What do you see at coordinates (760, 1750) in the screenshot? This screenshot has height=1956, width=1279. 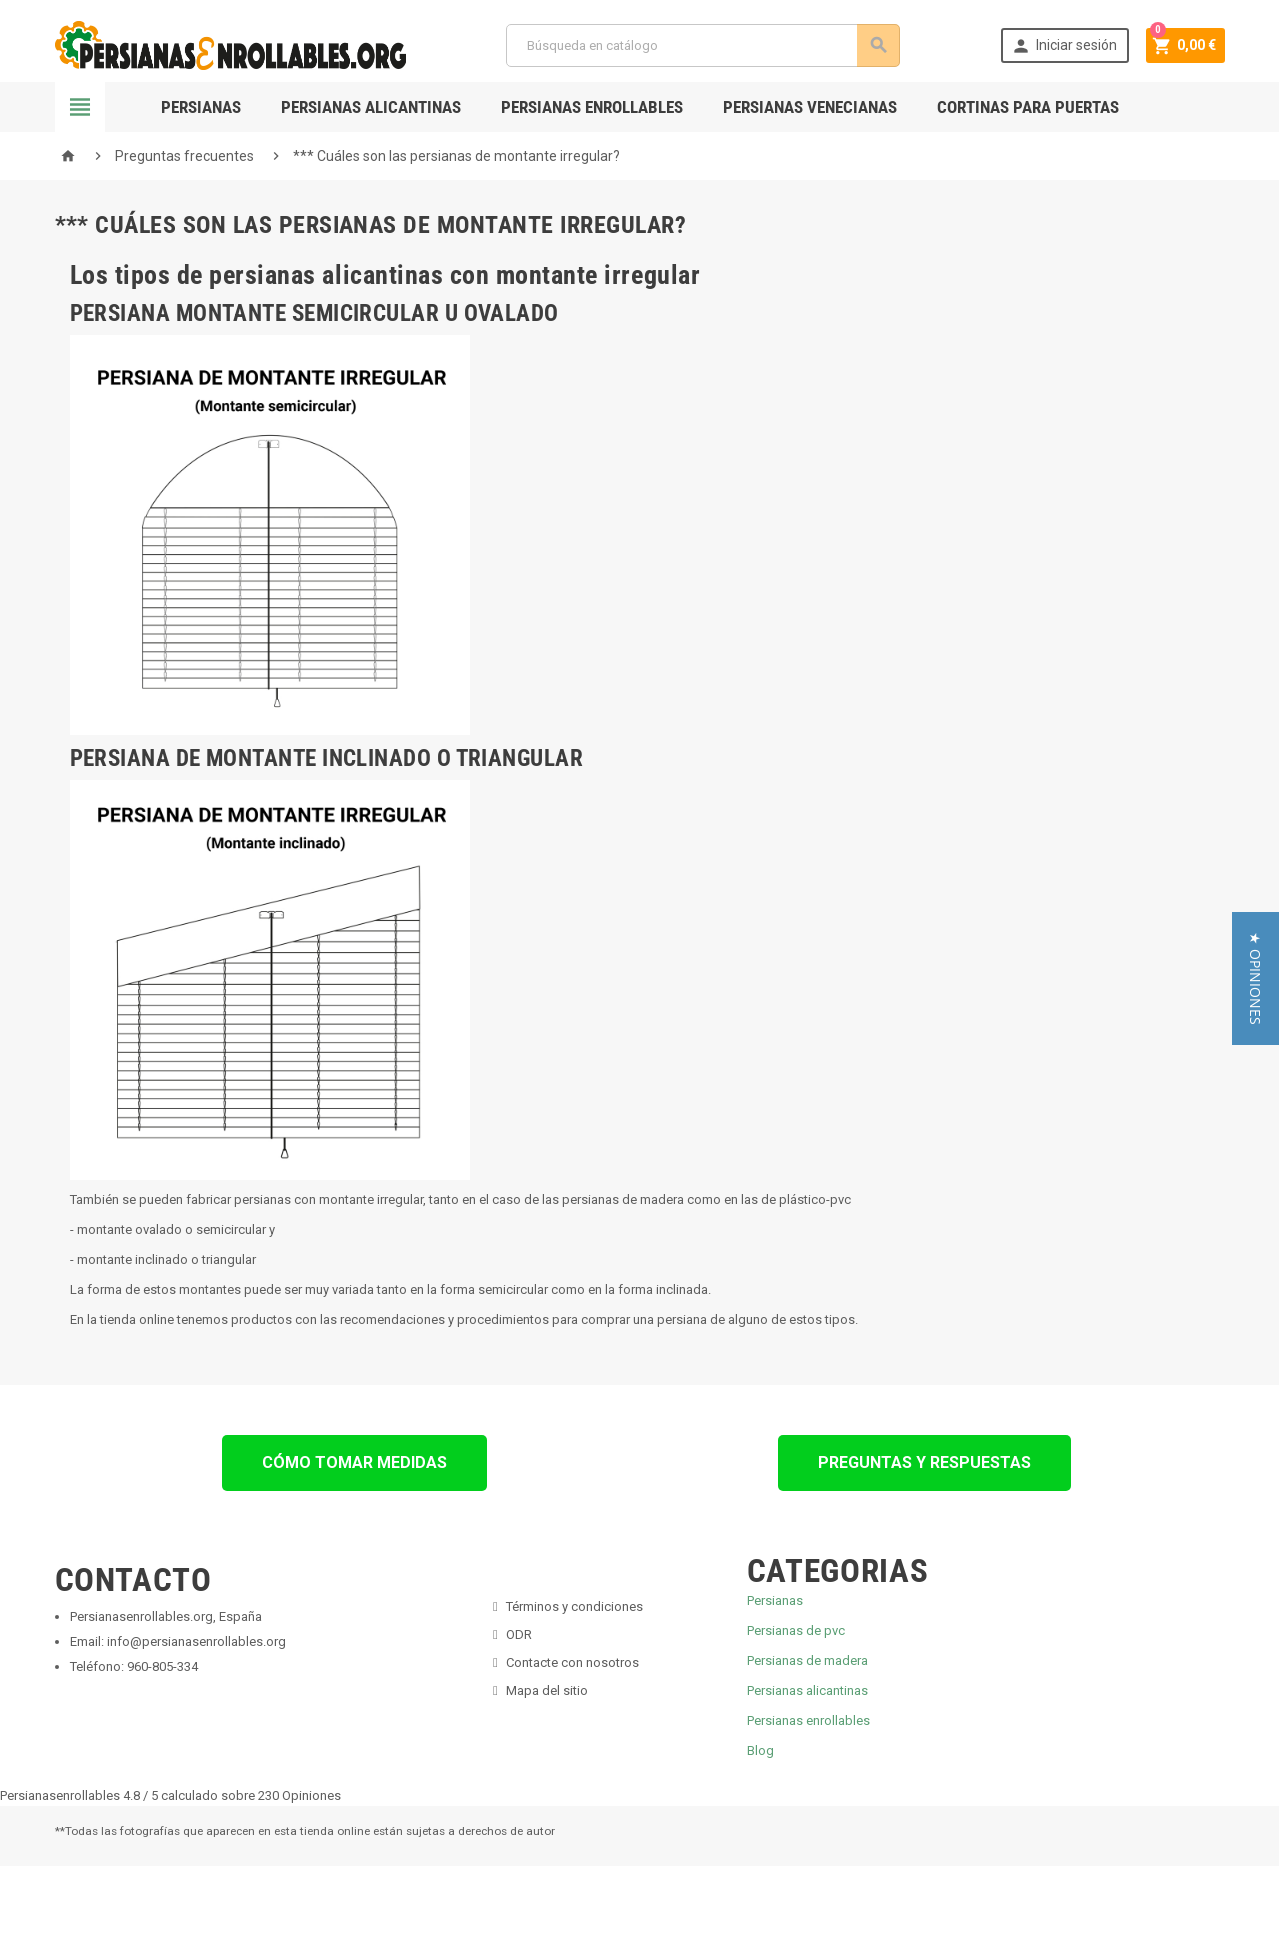 I see `Blog` at bounding box center [760, 1750].